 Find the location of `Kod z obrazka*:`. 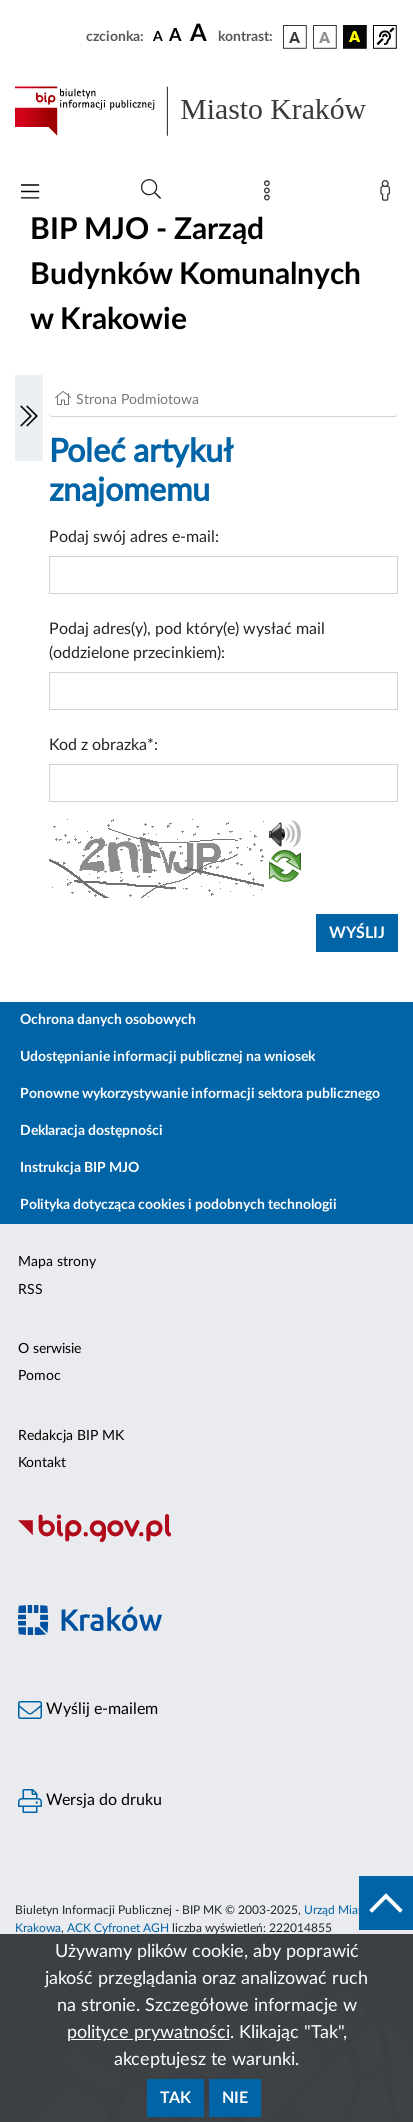

Kod z obrazka*: is located at coordinates (103, 745).